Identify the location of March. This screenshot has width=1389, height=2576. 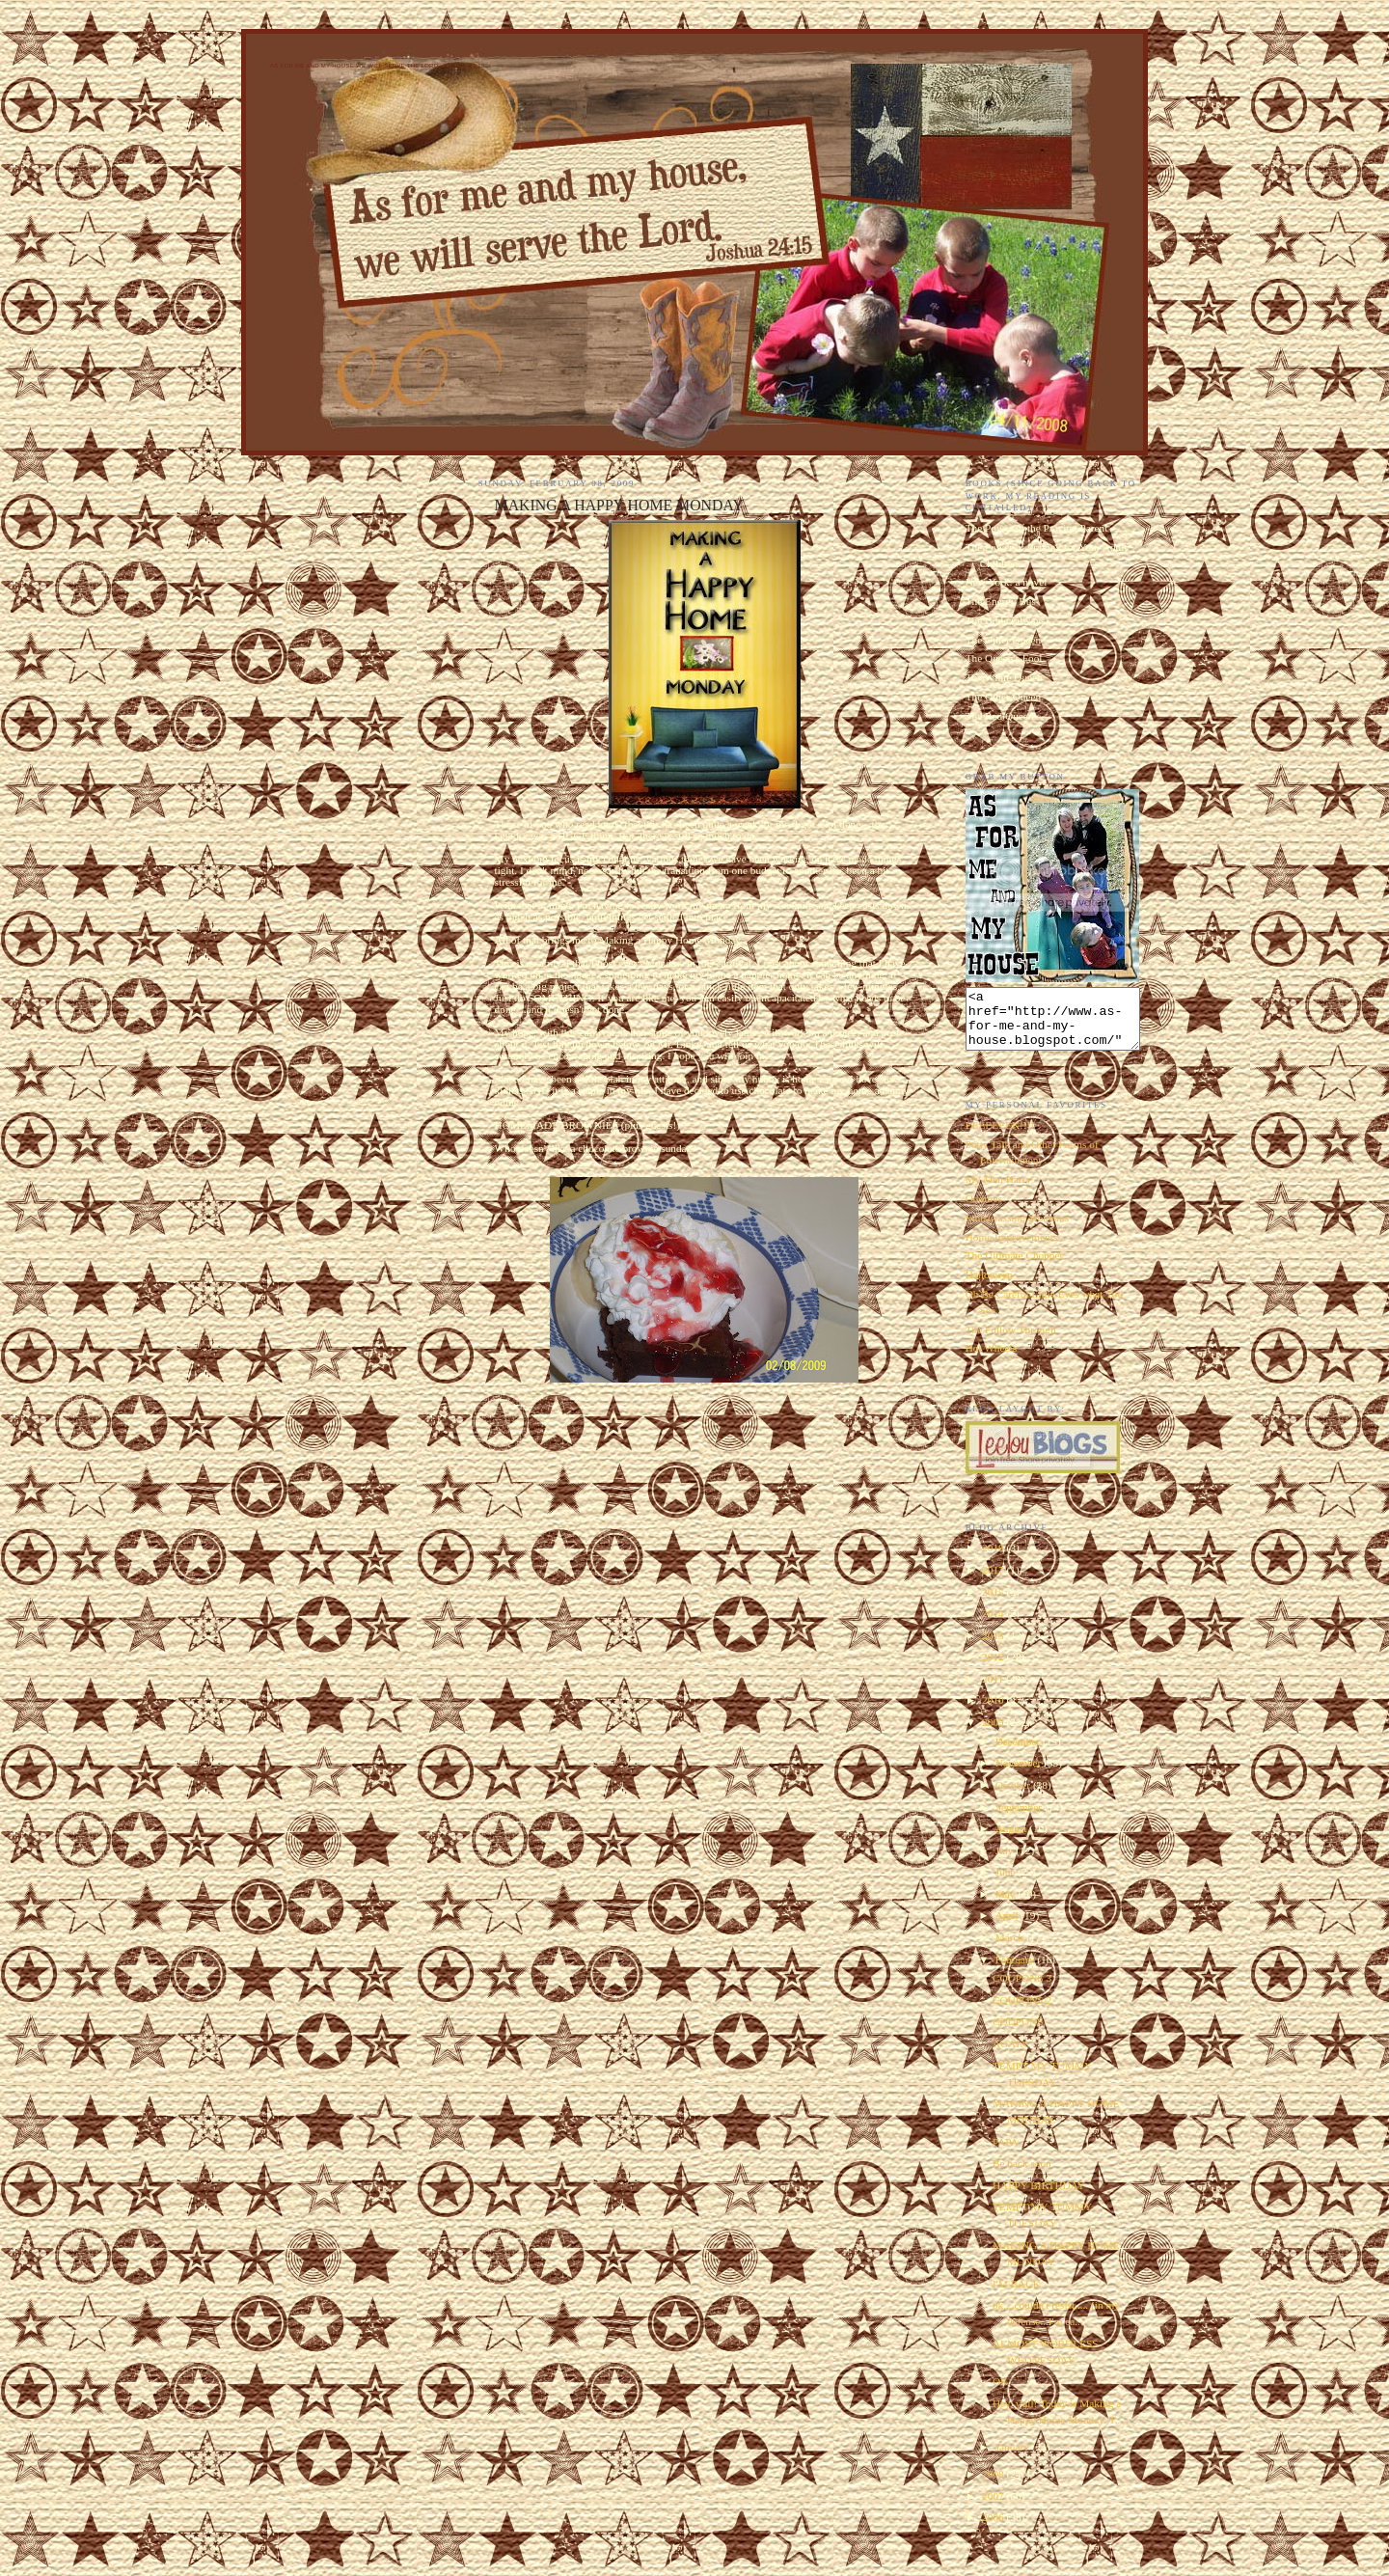
(1010, 1949).